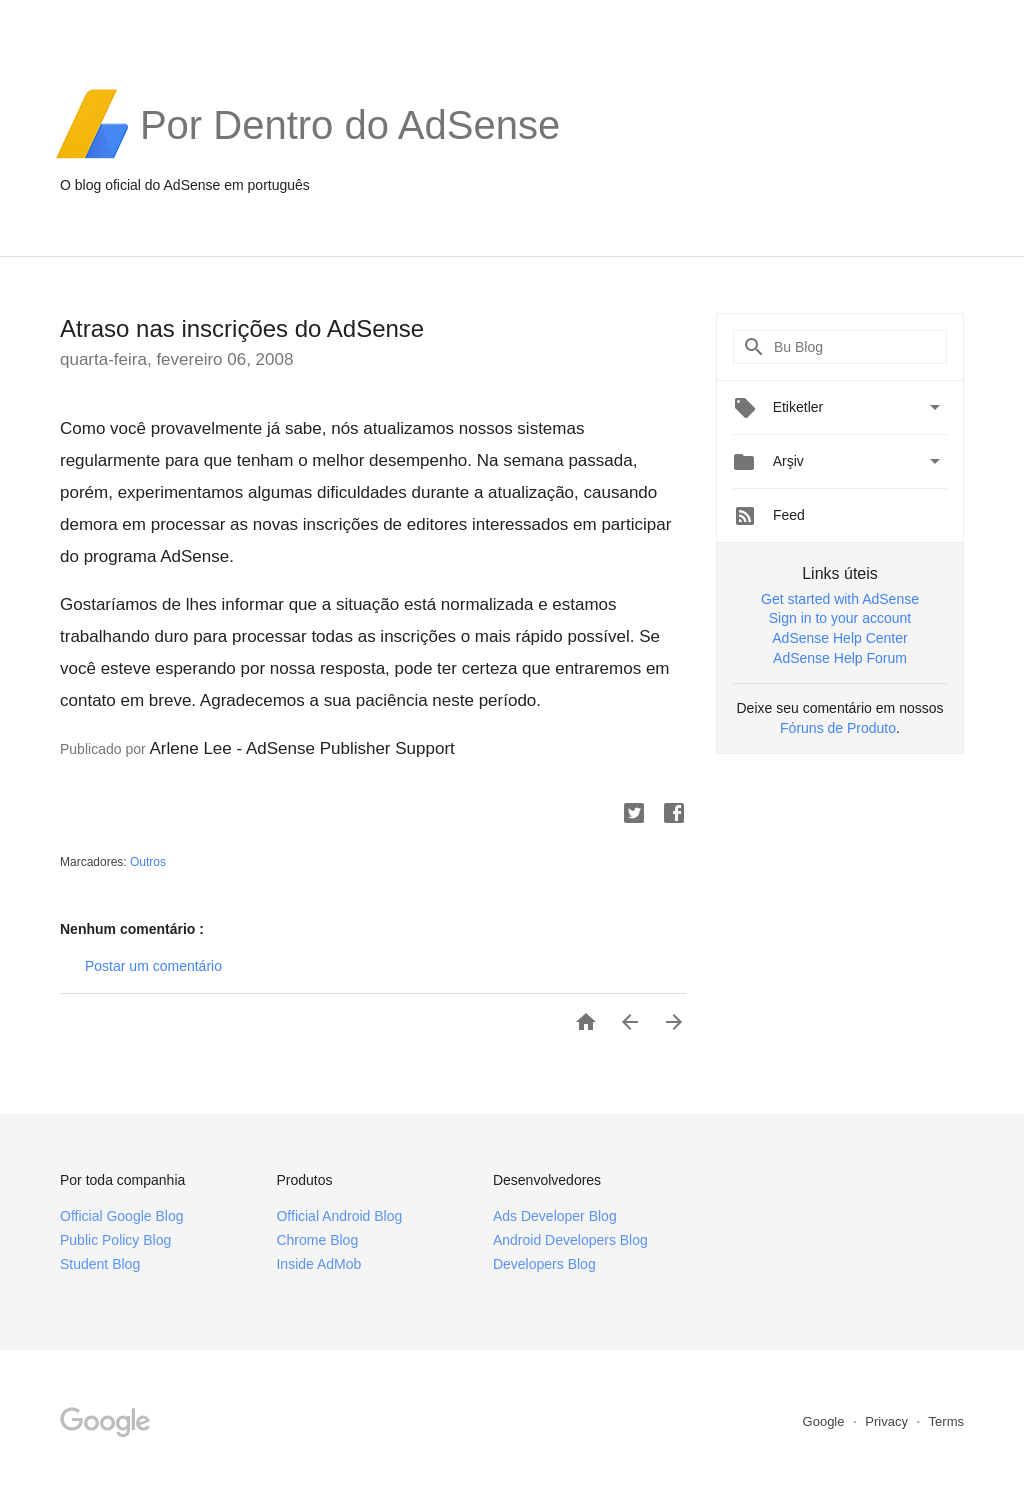 This screenshot has height=1494, width=1024. Describe the element at coordinates (826, 1421) in the screenshot. I see `Google` at that location.